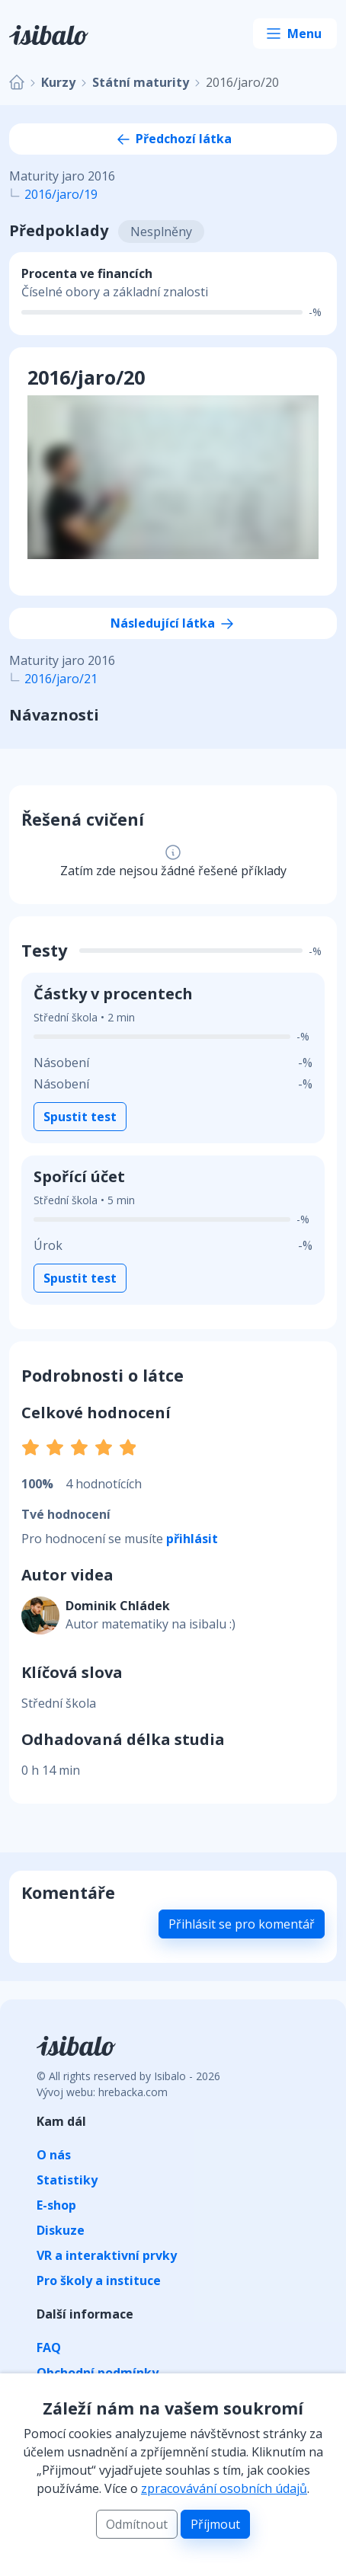 This screenshot has height=2576, width=346. I want to click on Odmítnout, so click(137, 2524).